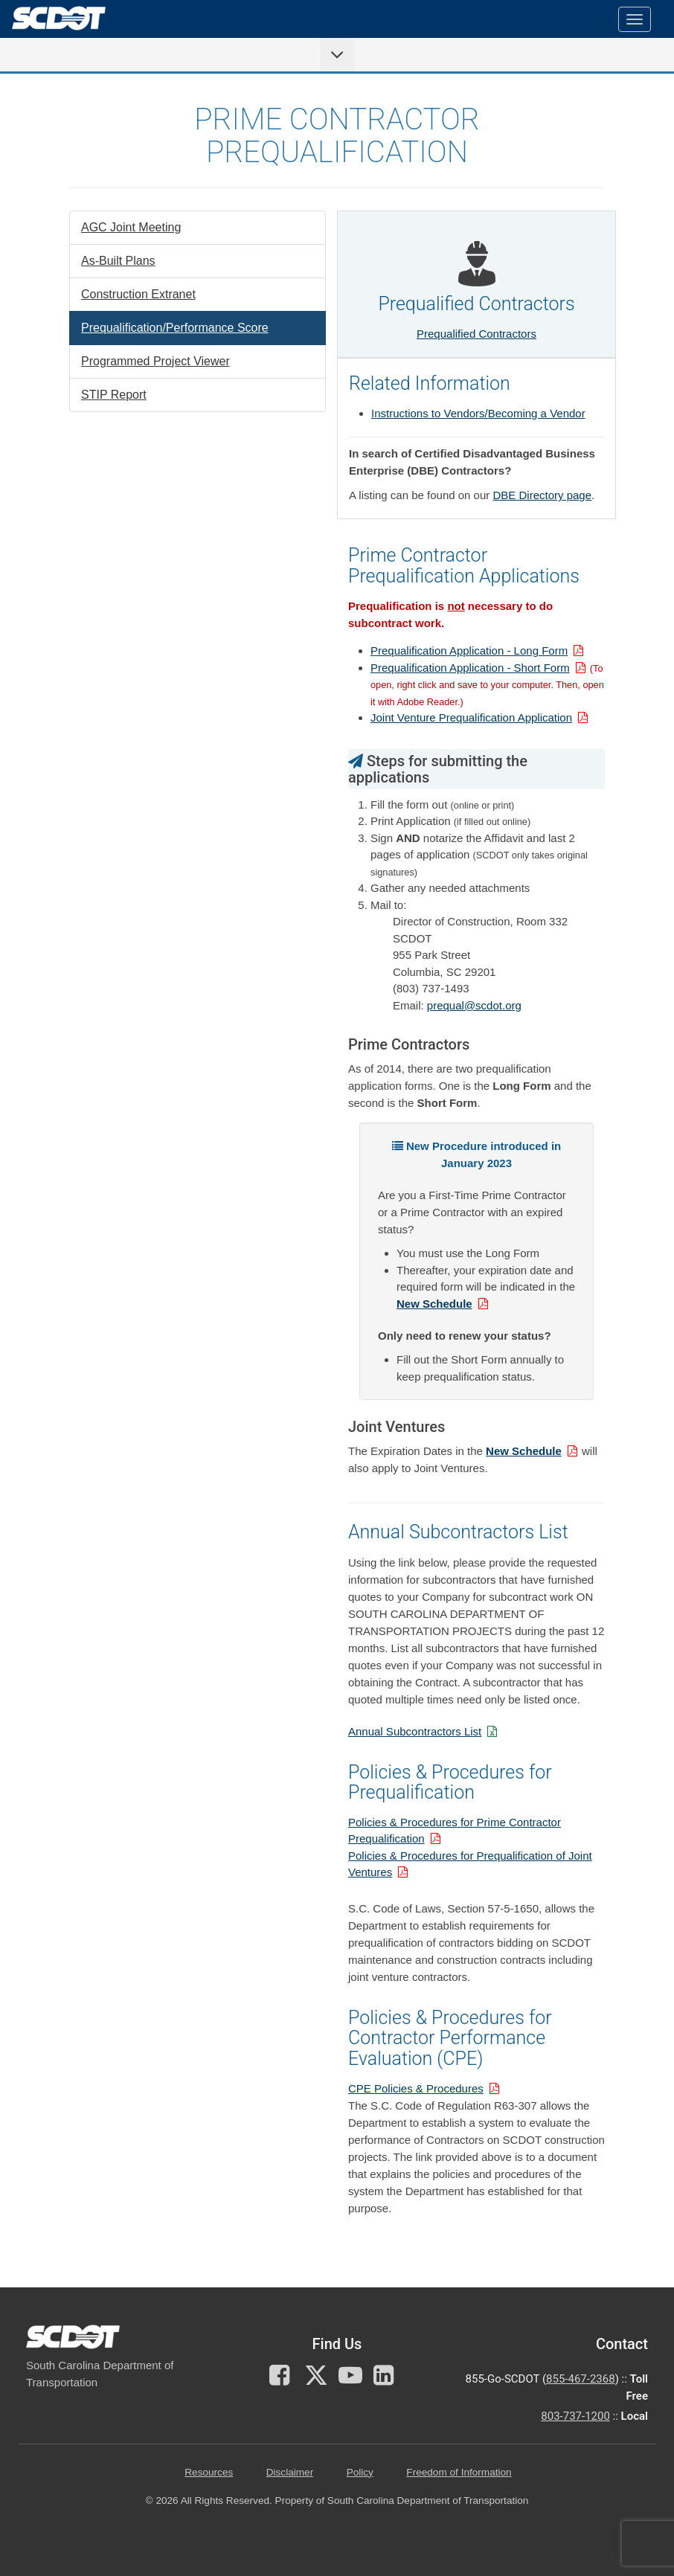  What do you see at coordinates (360, 2472) in the screenshot?
I see `Policy` at bounding box center [360, 2472].